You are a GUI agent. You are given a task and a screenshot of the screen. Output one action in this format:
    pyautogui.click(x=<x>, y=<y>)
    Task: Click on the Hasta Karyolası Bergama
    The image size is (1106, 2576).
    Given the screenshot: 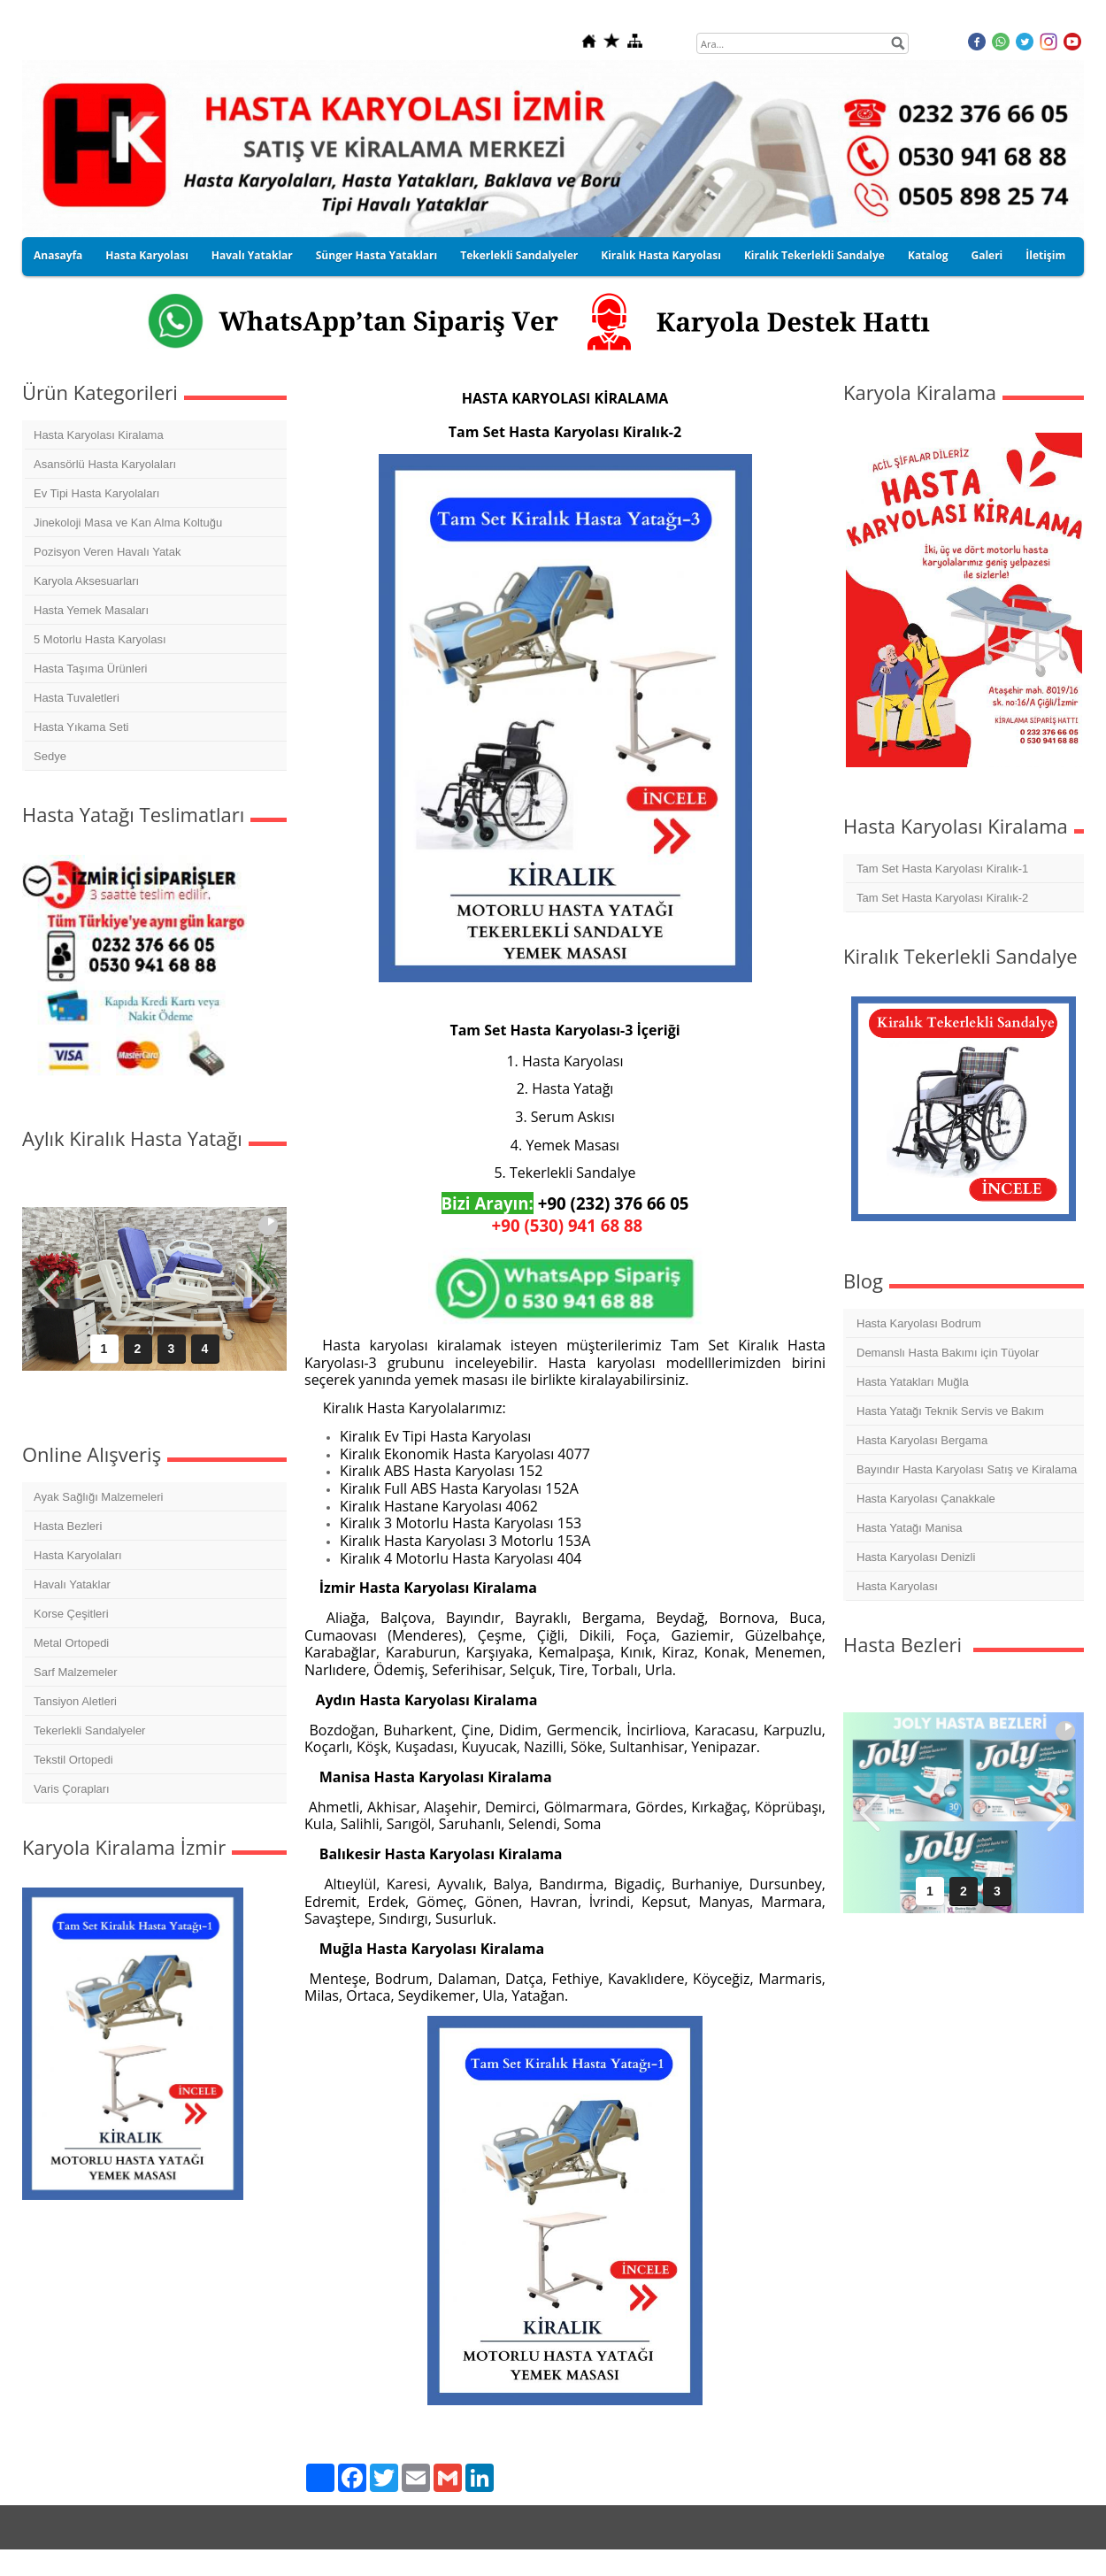 What is the action you would take?
    pyautogui.click(x=921, y=1440)
    